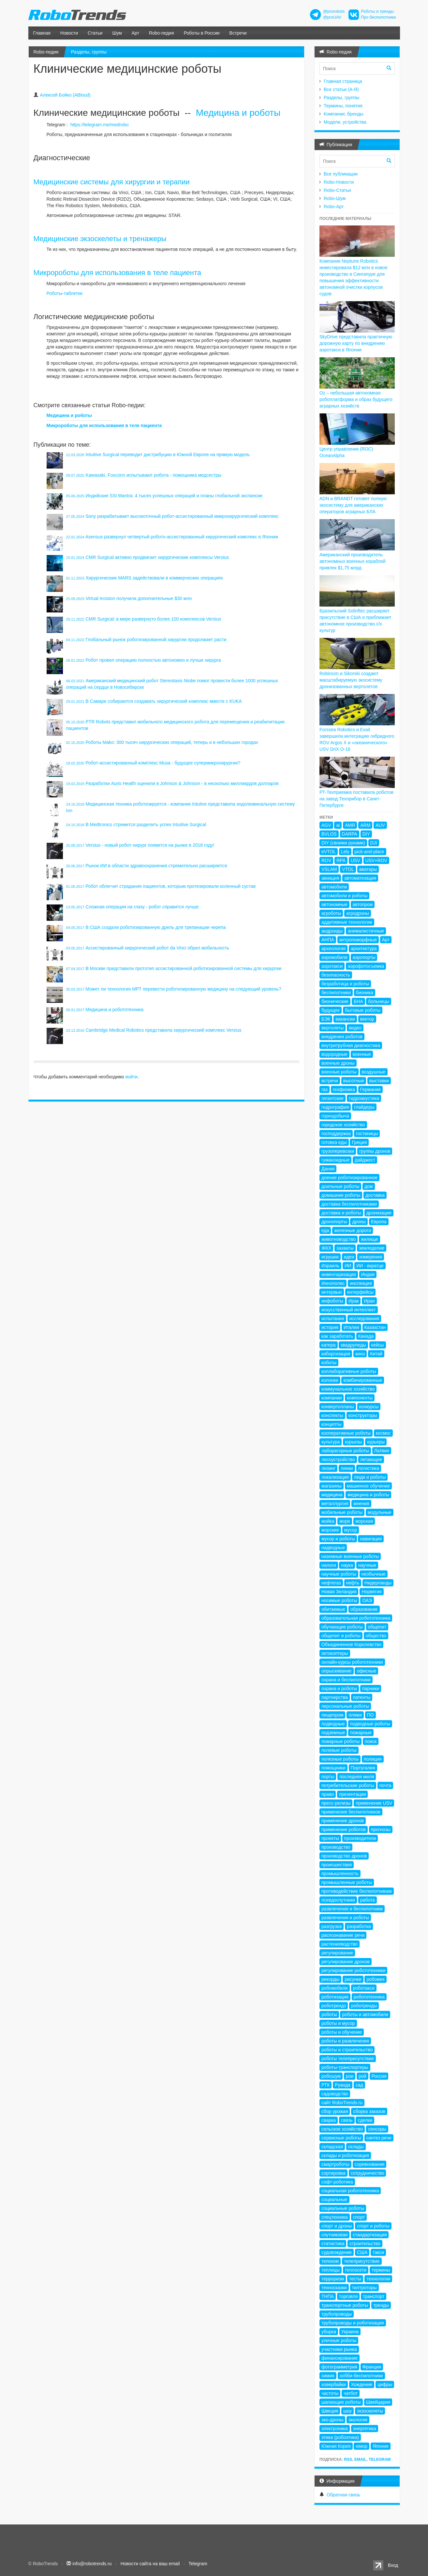  I want to click on энергетика, so click(364, 2428).